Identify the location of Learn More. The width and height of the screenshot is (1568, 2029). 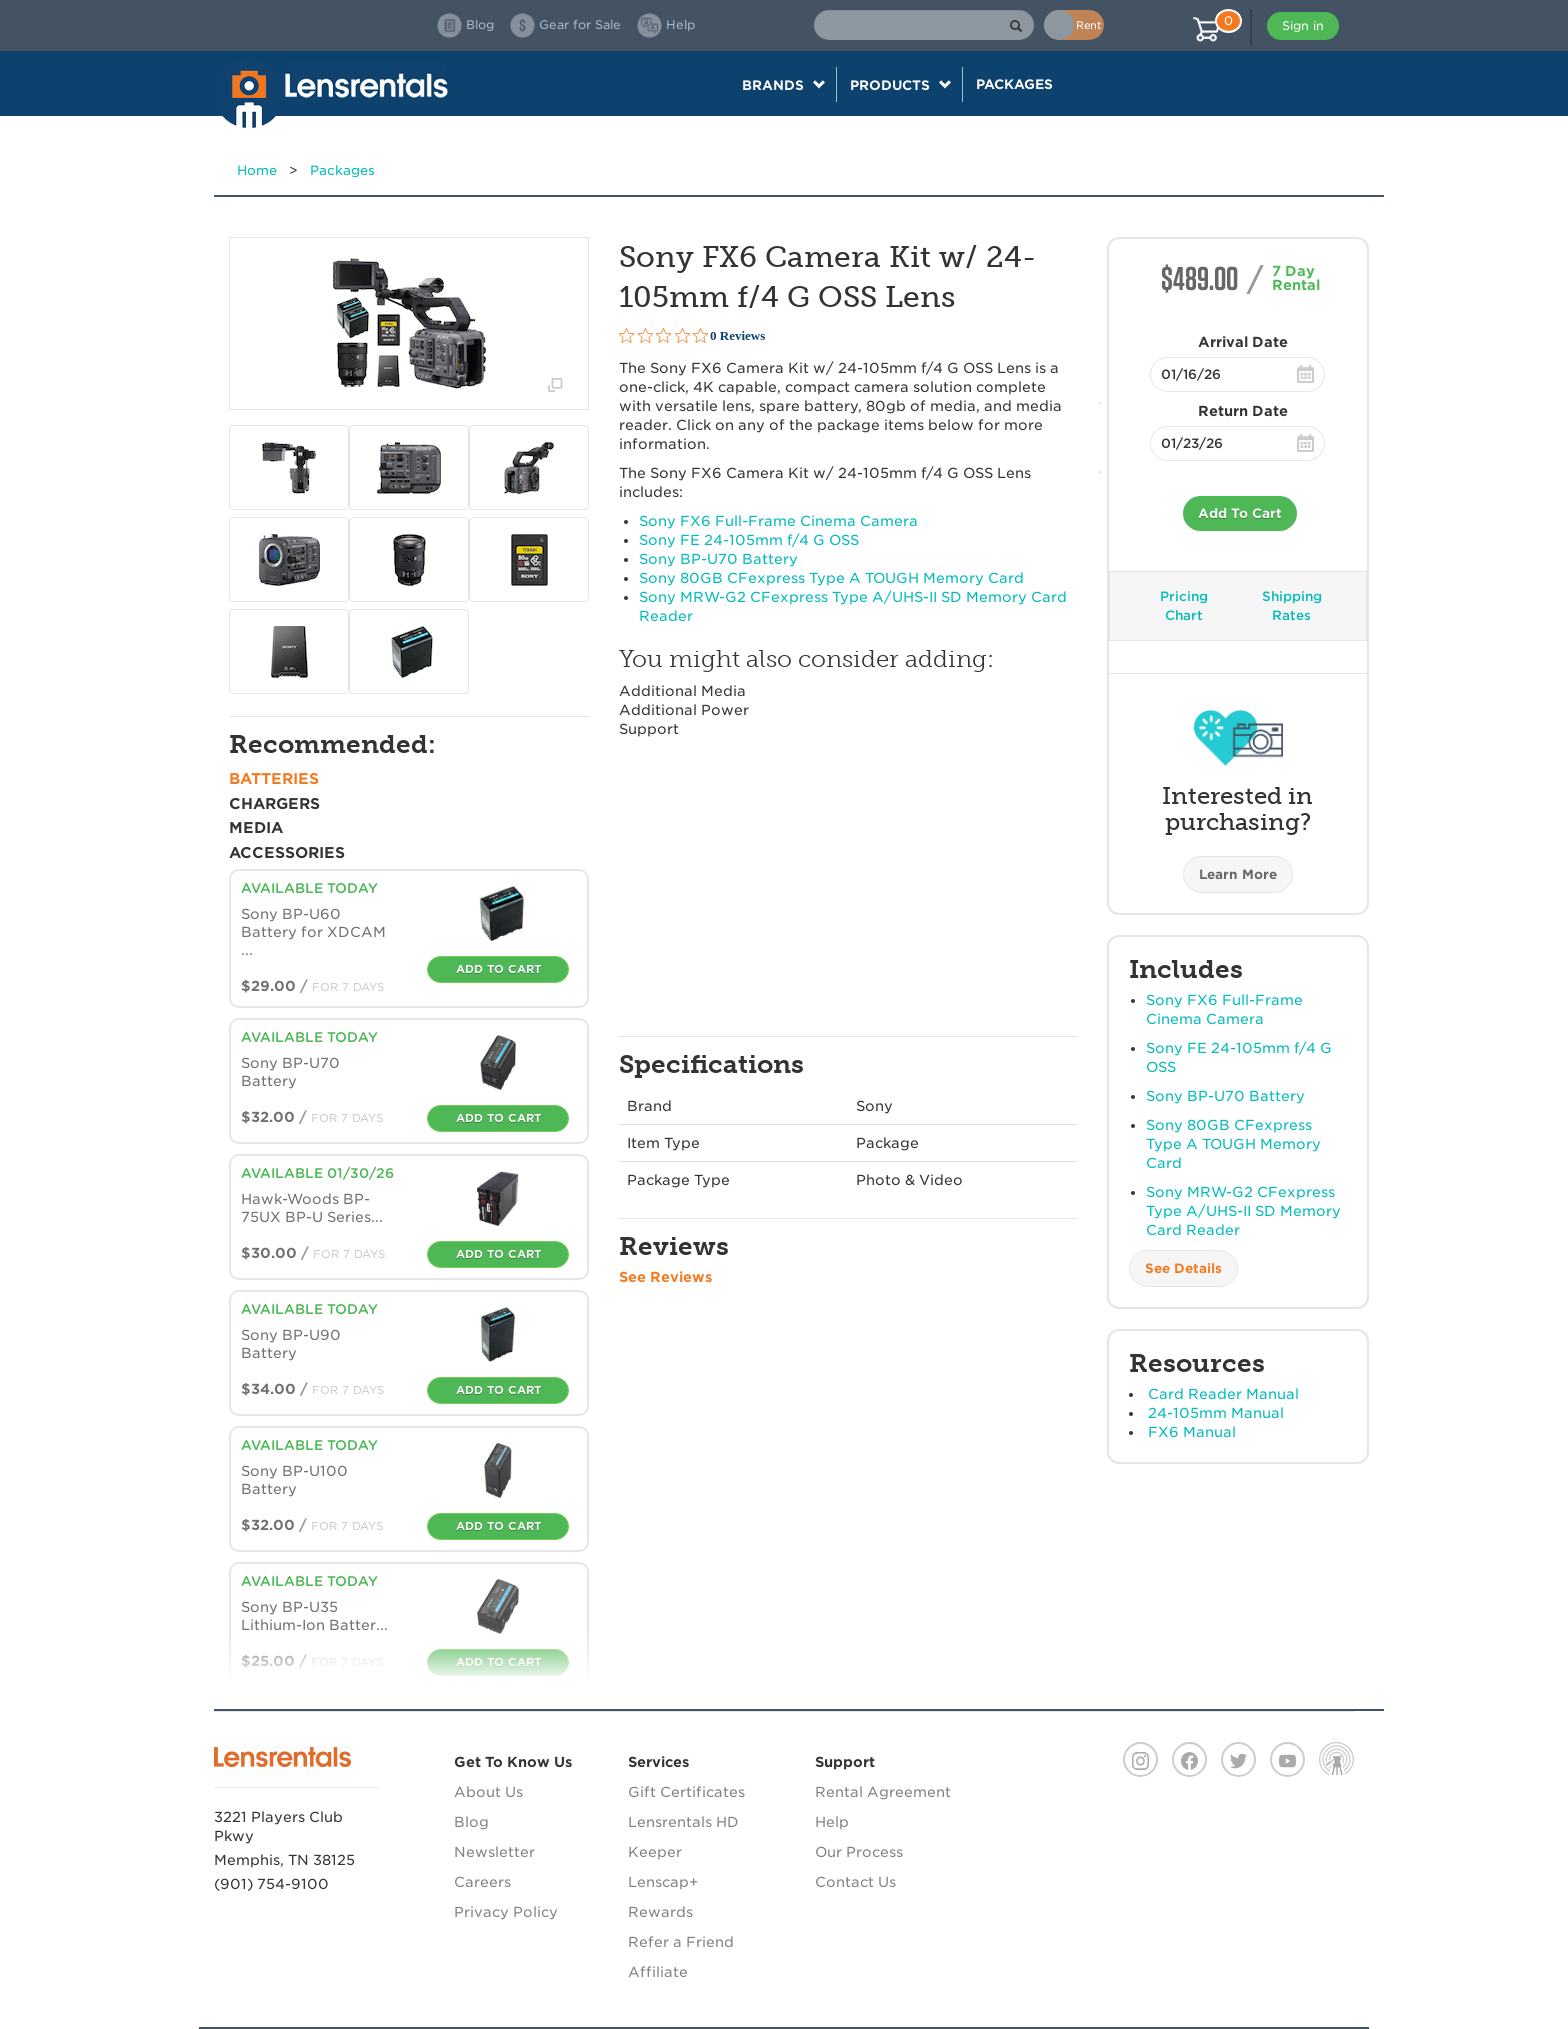
(1238, 874).